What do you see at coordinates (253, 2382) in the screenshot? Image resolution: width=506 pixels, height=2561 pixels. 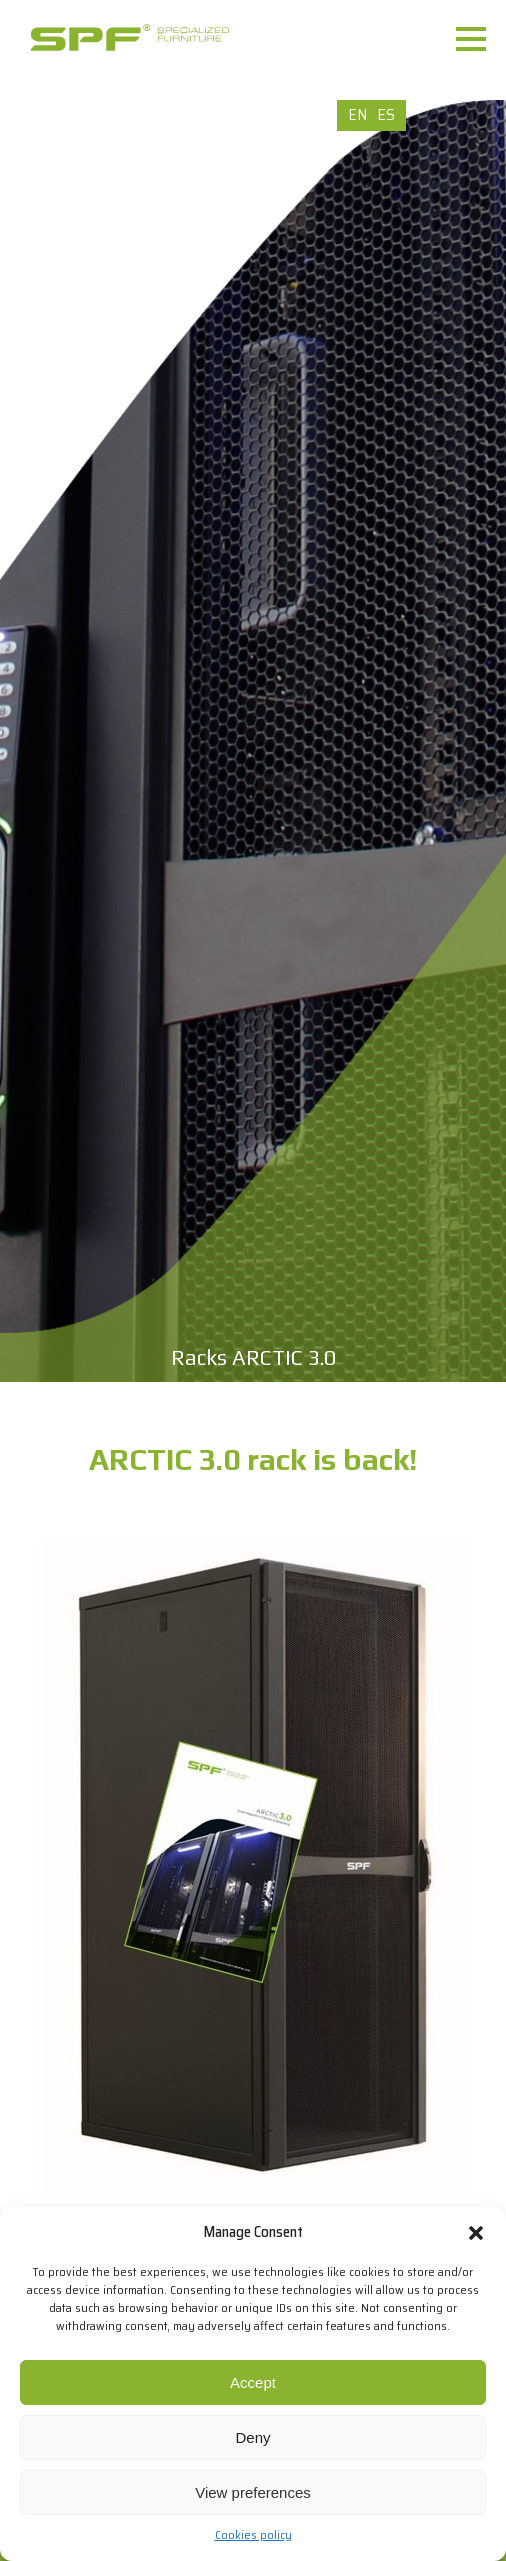 I see `Accept` at bounding box center [253, 2382].